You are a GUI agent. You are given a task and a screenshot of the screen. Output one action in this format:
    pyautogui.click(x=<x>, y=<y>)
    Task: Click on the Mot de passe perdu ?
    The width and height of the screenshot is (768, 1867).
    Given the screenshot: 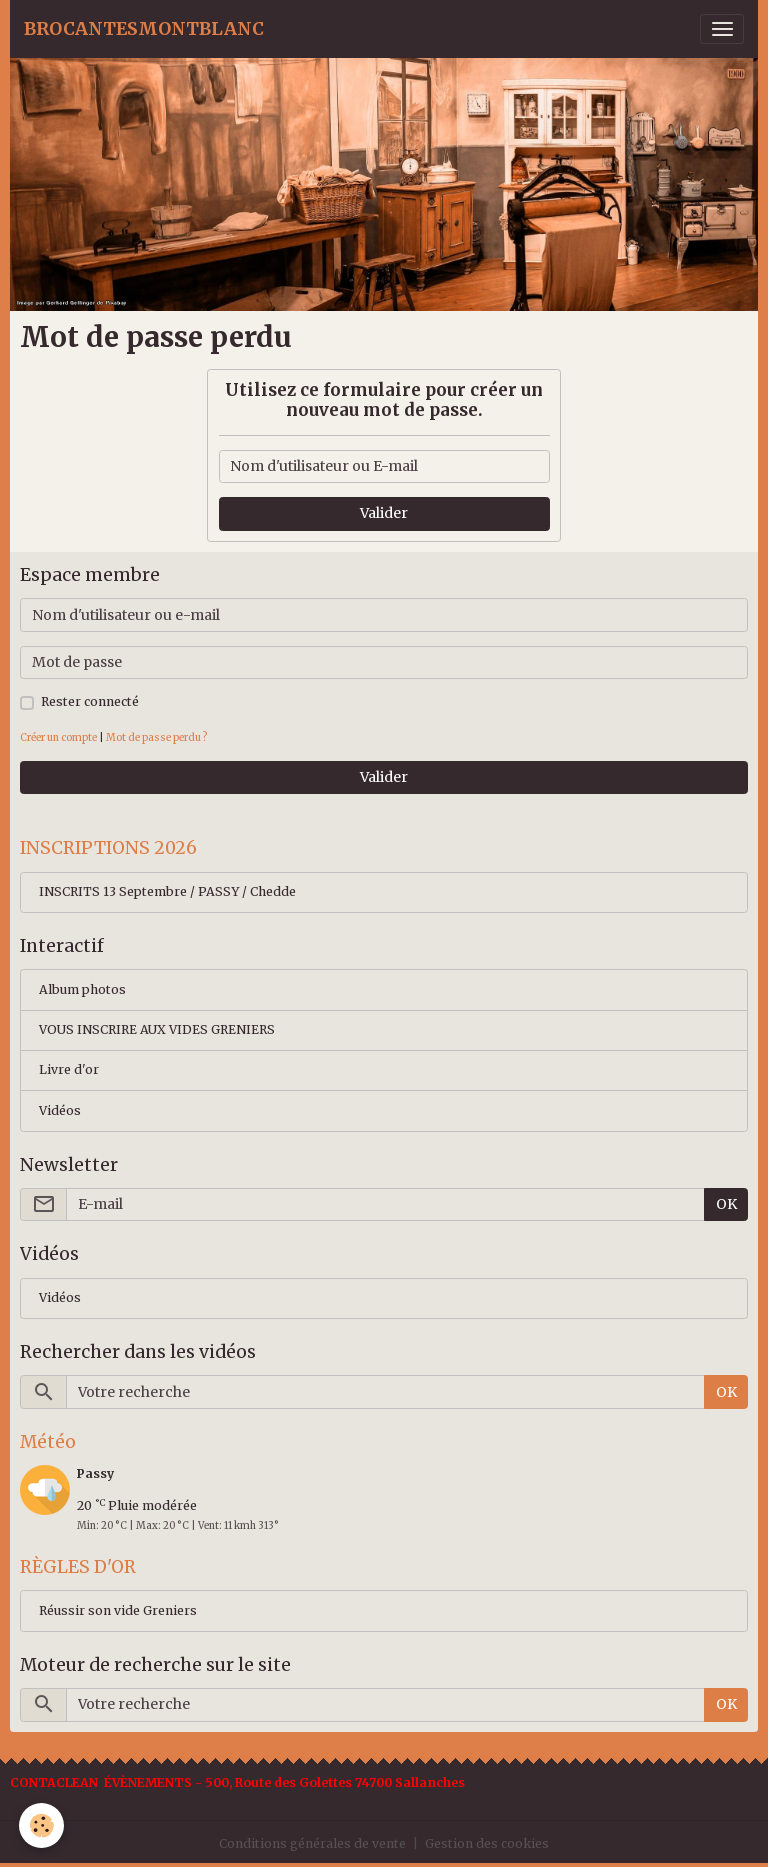 What is the action you would take?
    pyautogui.click(x=156, y=737)
    